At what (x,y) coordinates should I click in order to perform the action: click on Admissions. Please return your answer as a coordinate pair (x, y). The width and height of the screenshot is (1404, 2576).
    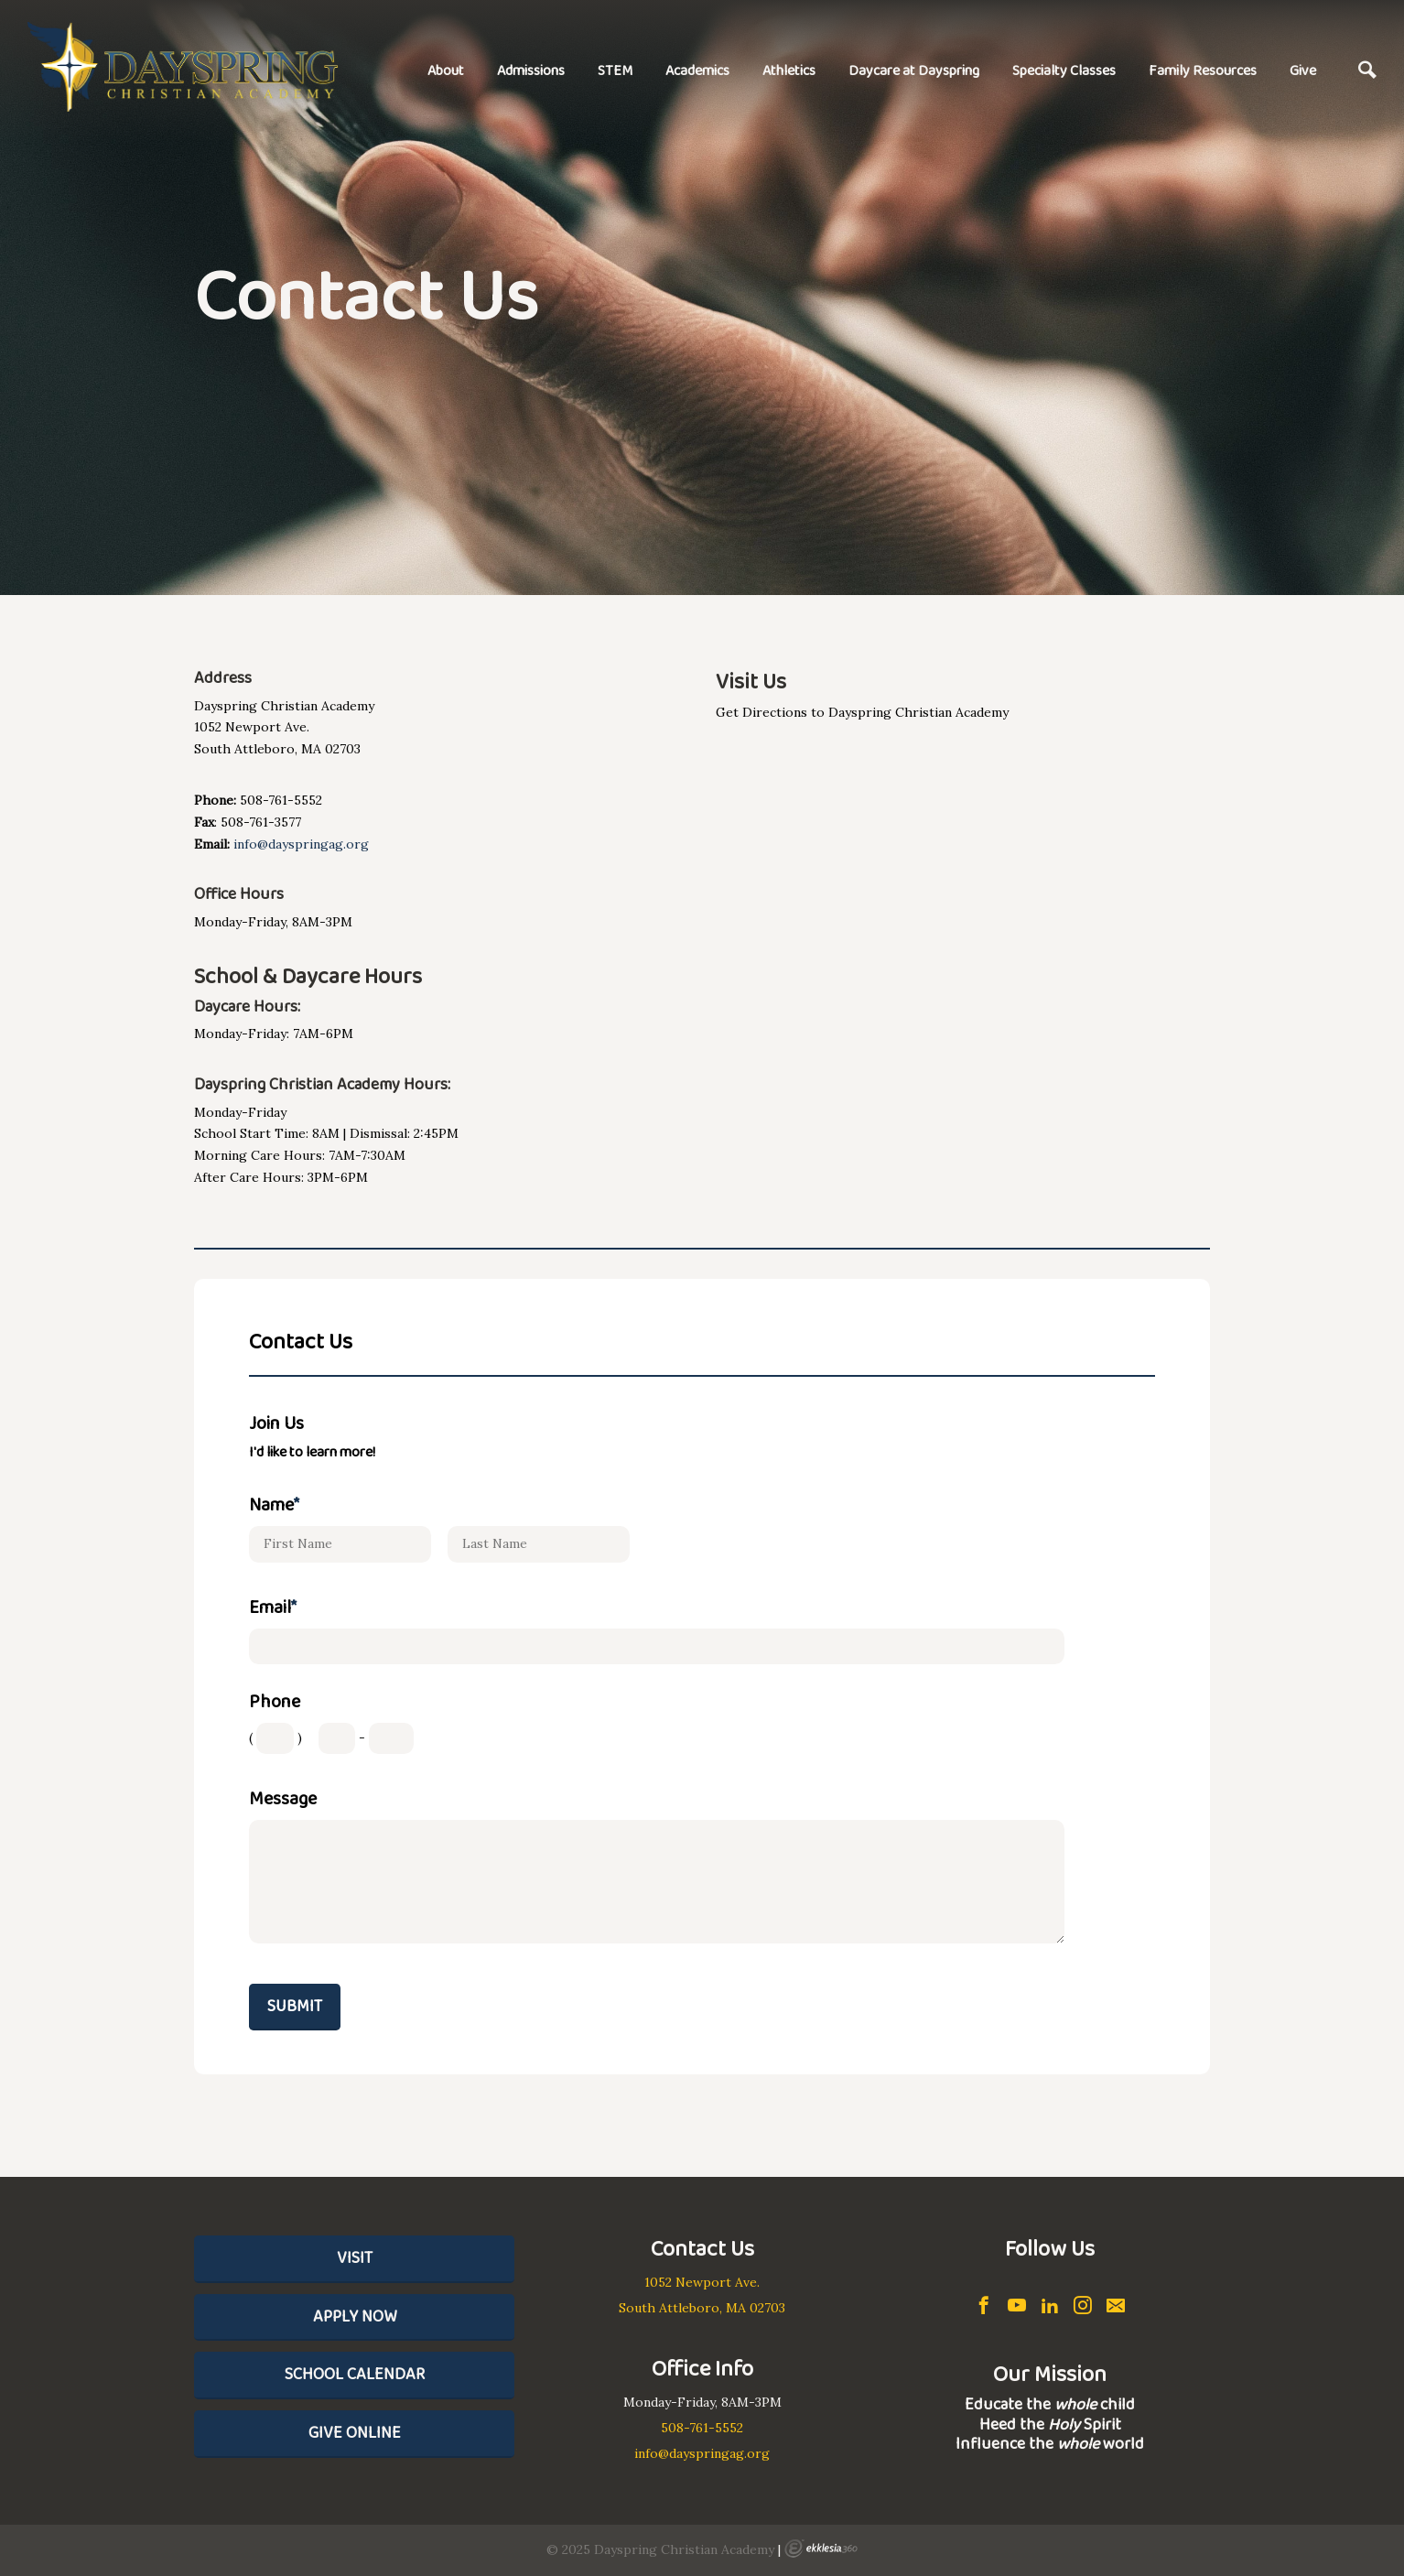
    Looking at the image, I should click on (531, 70).